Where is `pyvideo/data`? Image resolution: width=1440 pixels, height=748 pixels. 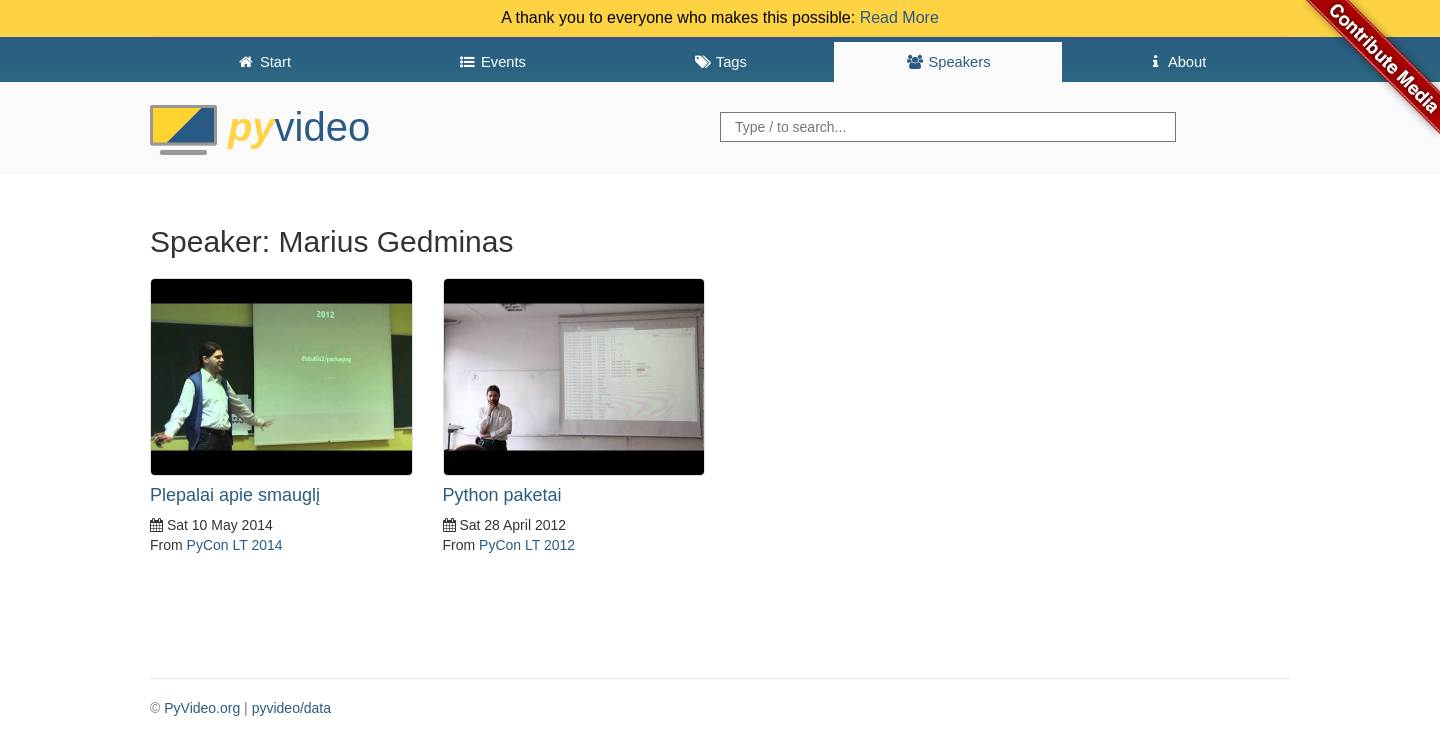
pyvideo/data is located at coordinates (291, 708).